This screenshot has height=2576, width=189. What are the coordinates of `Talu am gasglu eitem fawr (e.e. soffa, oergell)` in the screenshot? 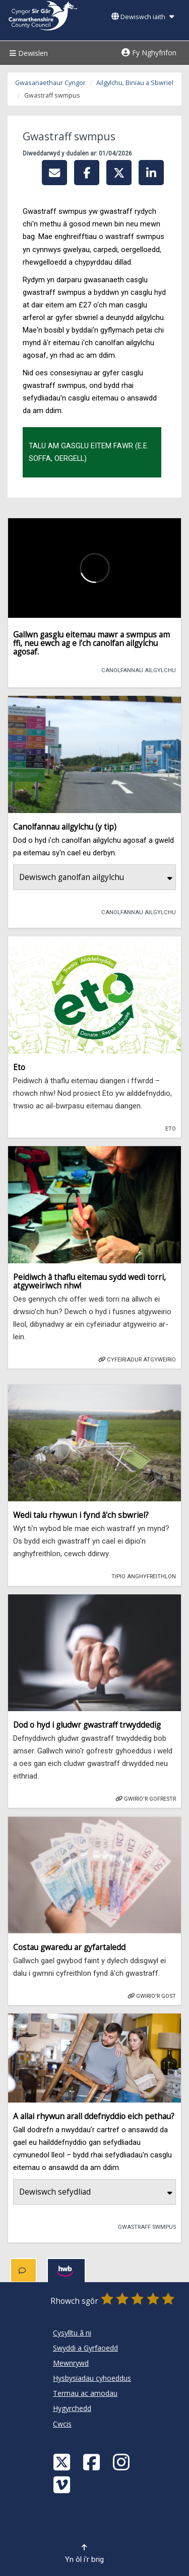 It's located at (89, 452).